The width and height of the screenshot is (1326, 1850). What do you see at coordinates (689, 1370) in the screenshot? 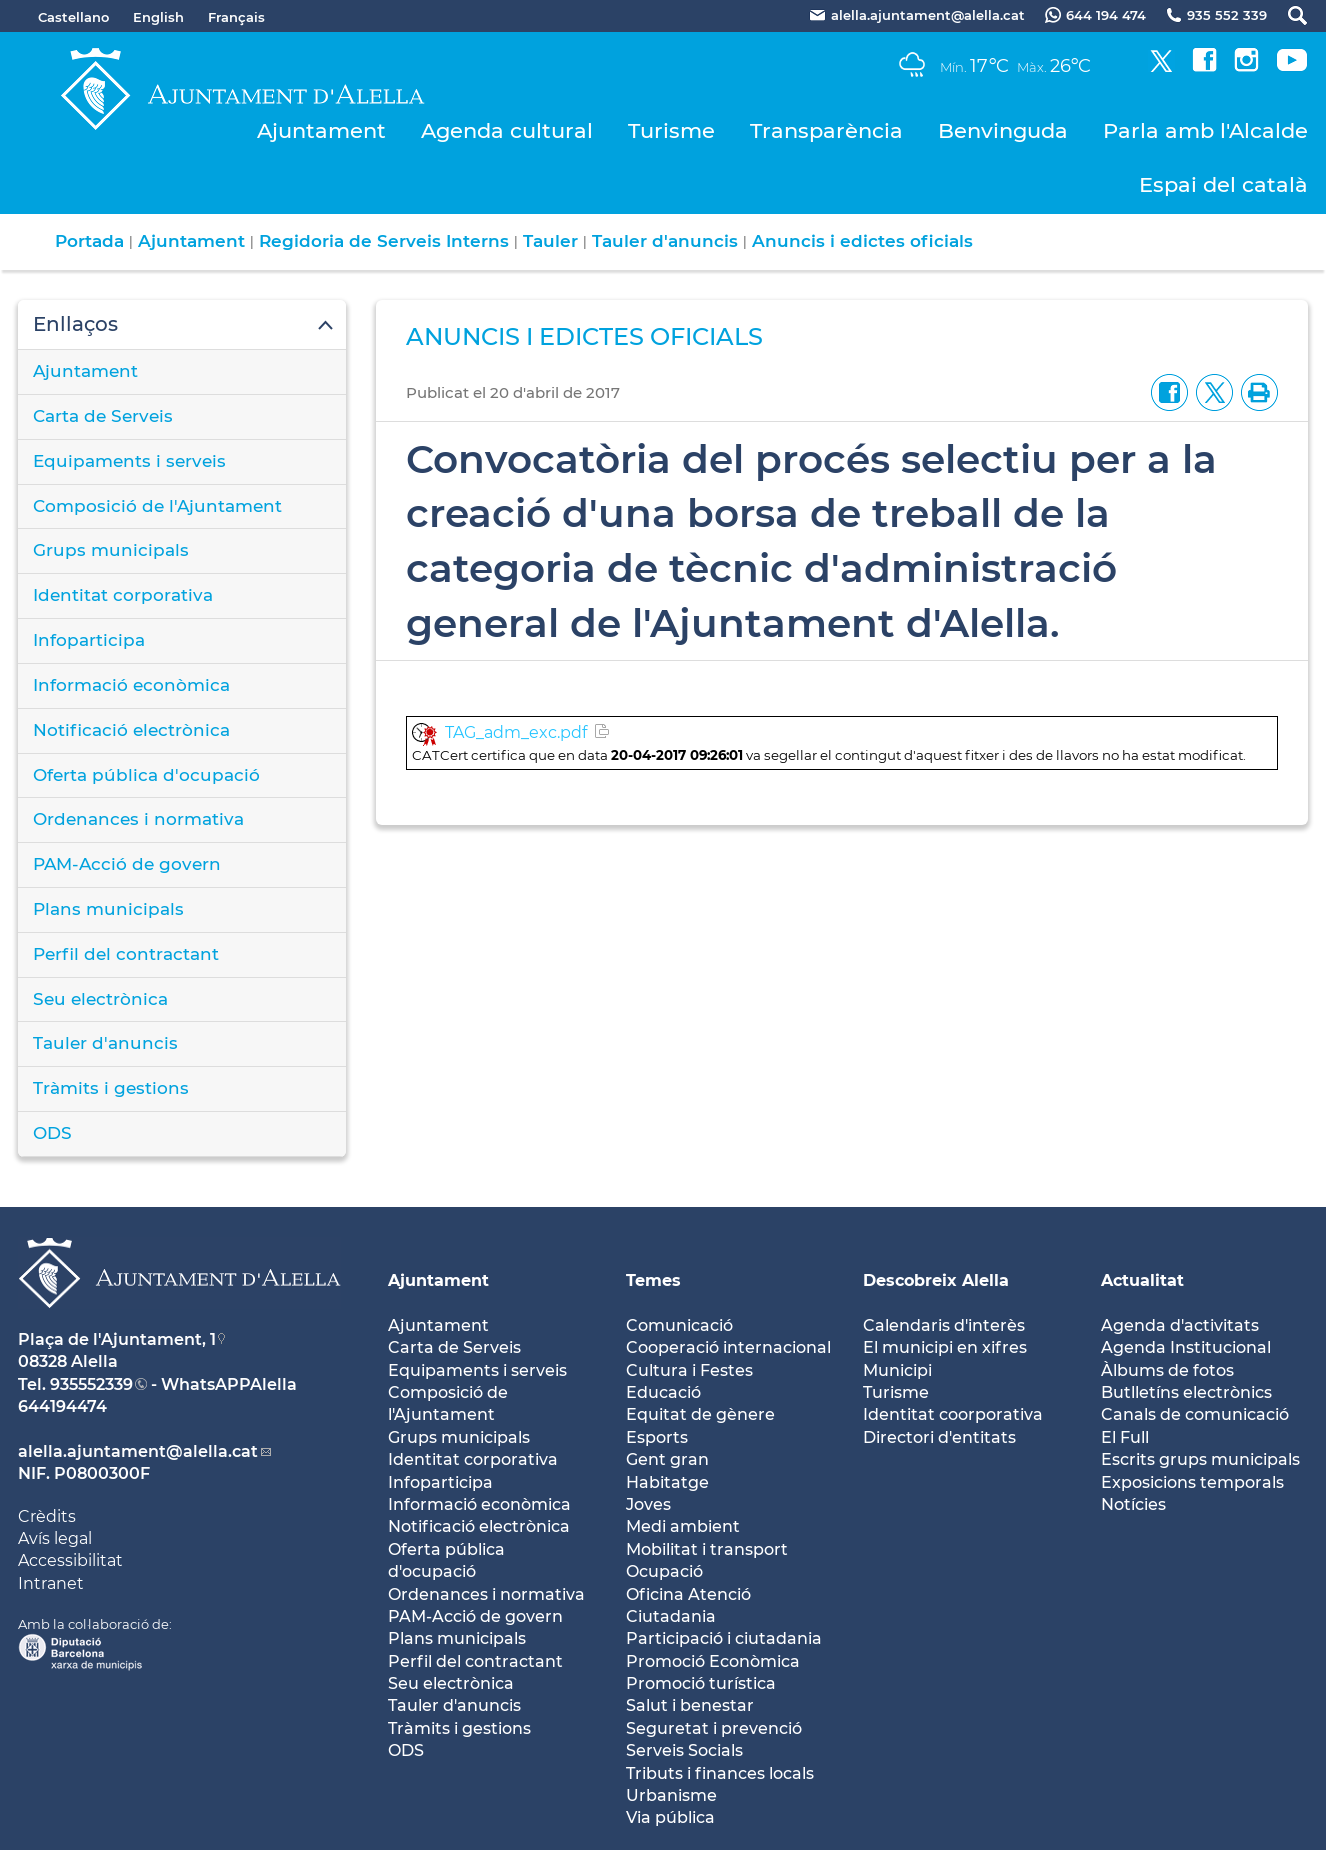
I see `Cultura i Festes` at bounding box center [689, 1370].